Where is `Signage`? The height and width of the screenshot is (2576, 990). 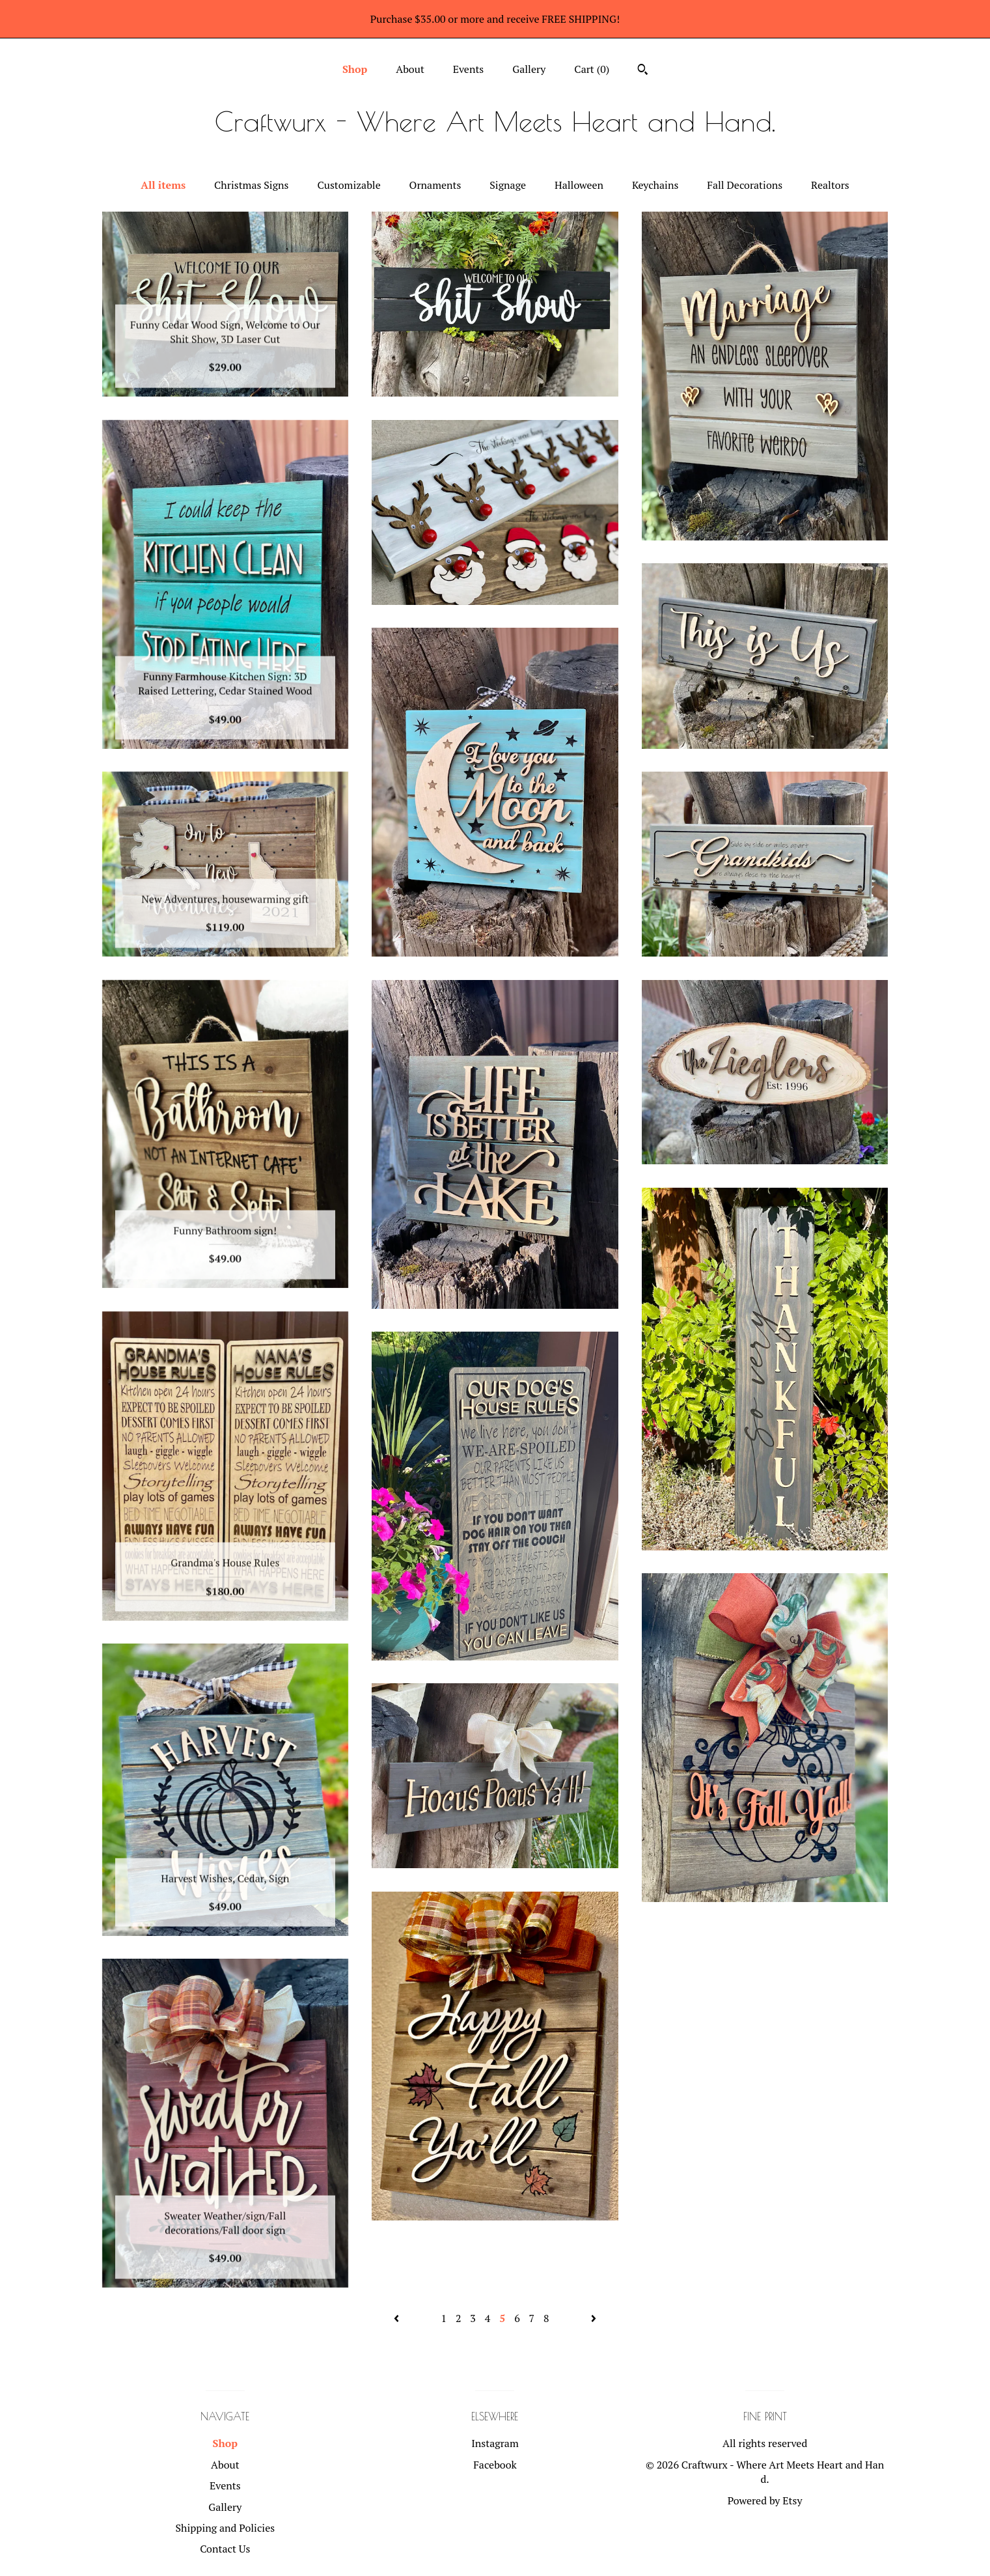
Signage is located at coordinates (507, 185).